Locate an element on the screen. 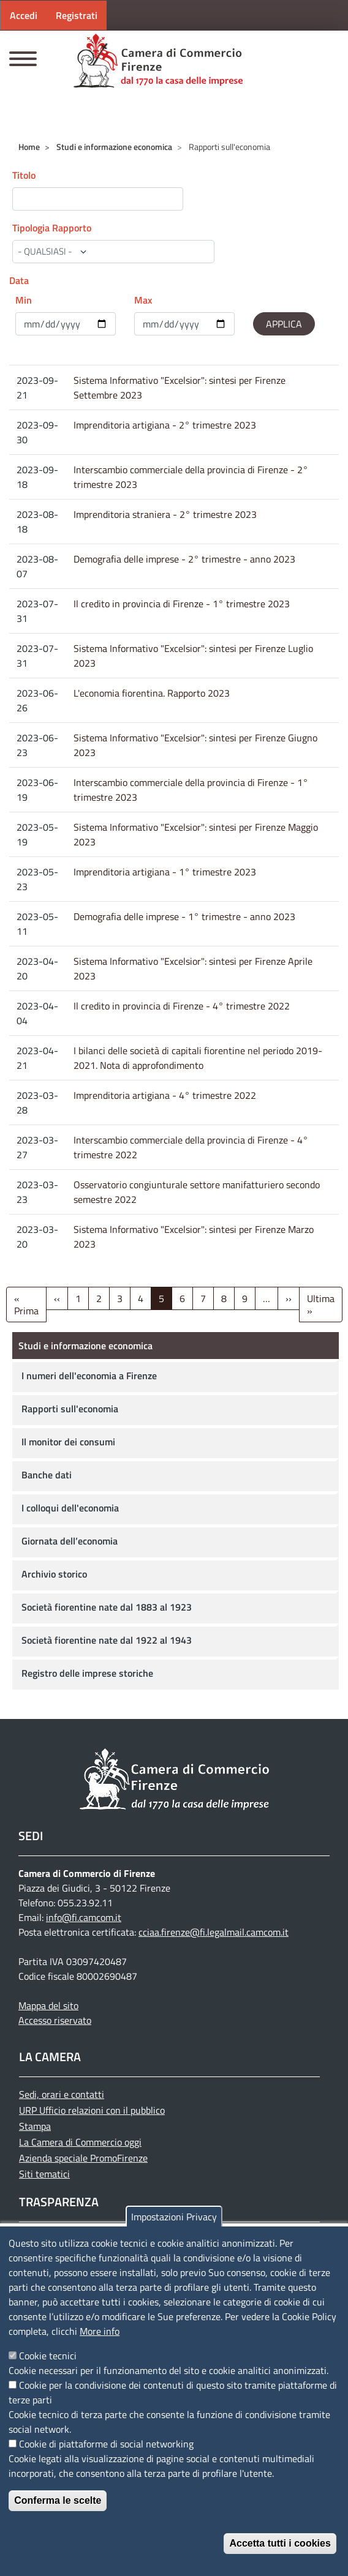 Image resolution: width=348 pixels, height=2576 pixels. Il credito in provincia di Firenze - 4° trimestre 2022 is located at coordinates (182, 1005).